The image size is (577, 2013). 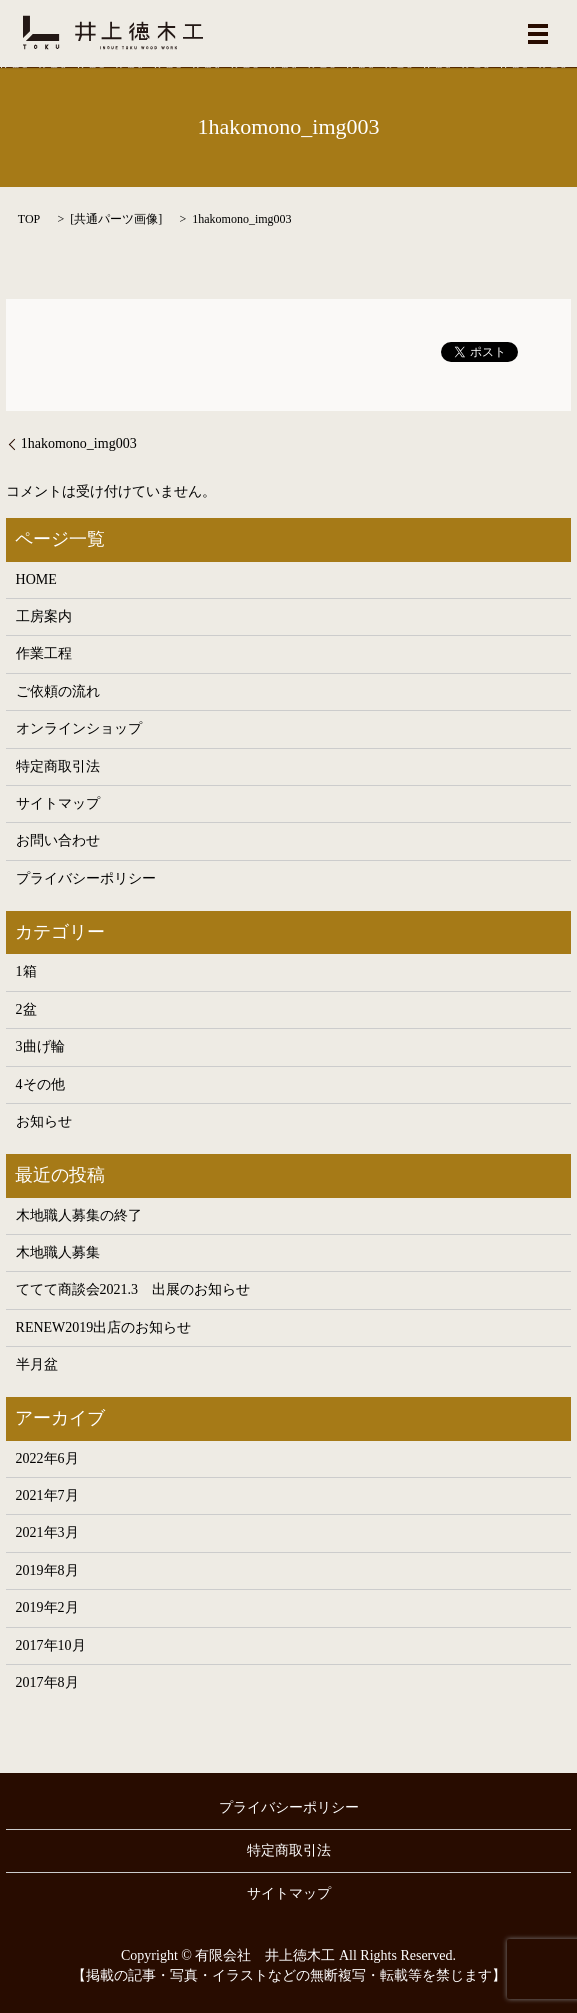 What do you see at coordinates (104, 1327) in the screenshot?
I see `RENEW2019出店のお知らせ` at bounding box center [104, 1327].